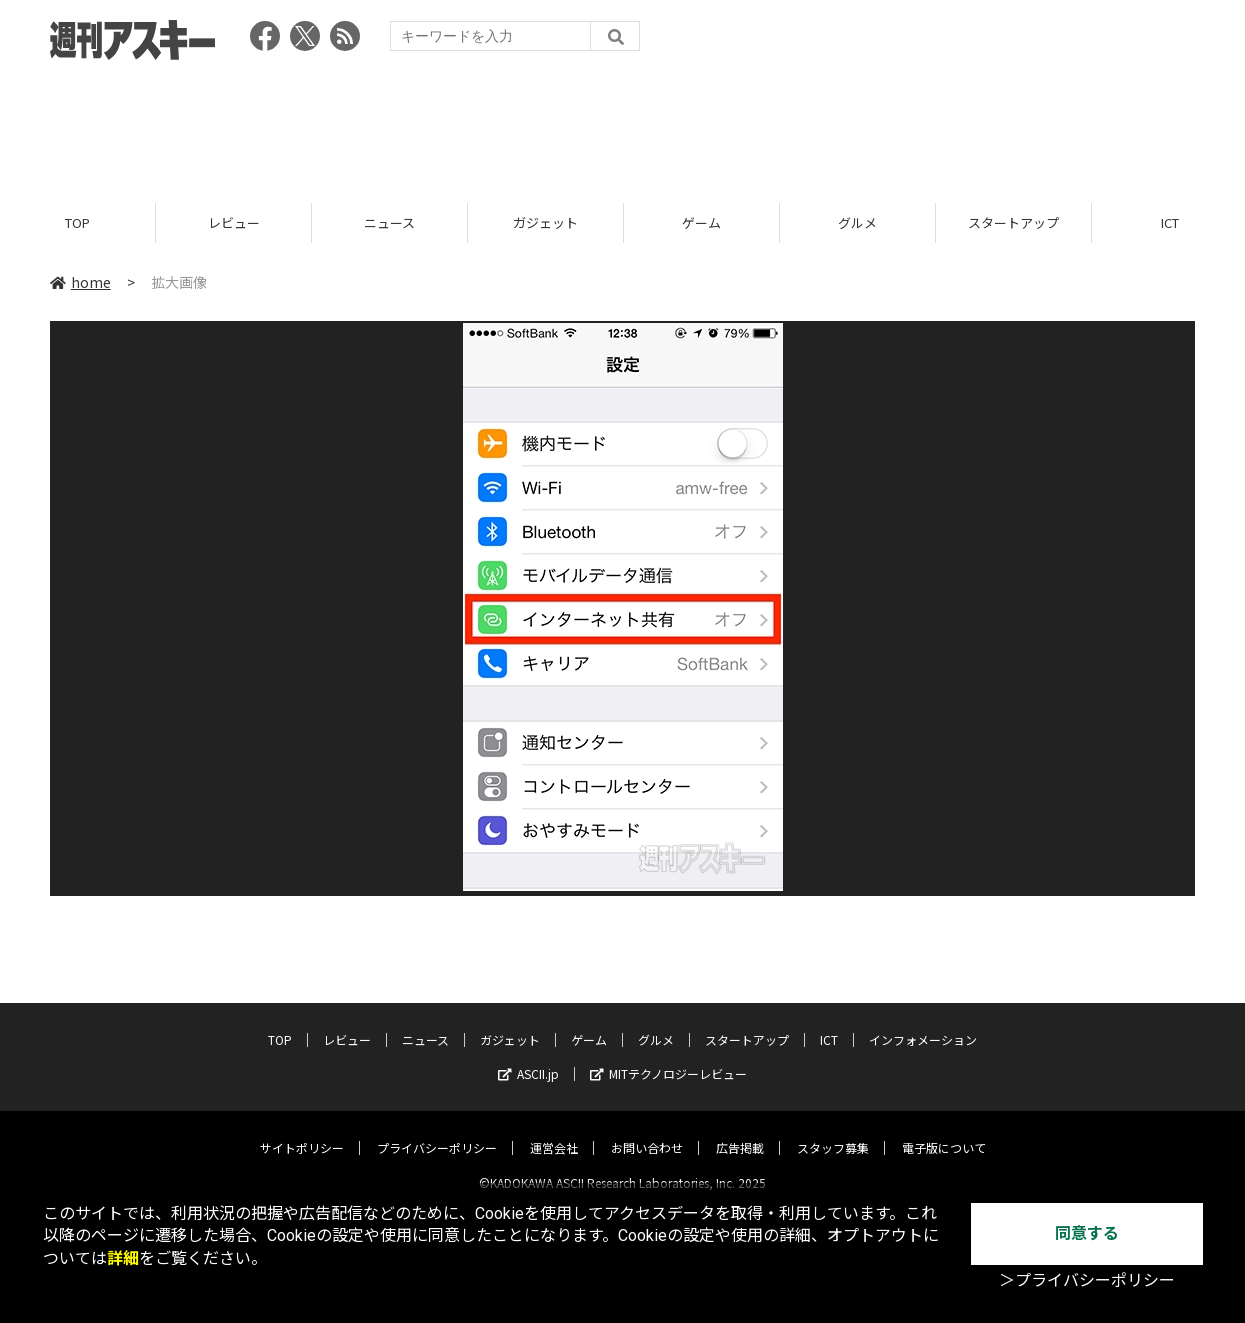 This screenshot has height=1323, width=1245. What do you see at coordinates (668, 1056) in the screenshot?
I see `MITテクノロジーレビュー` at bounding box center [668, 1056].